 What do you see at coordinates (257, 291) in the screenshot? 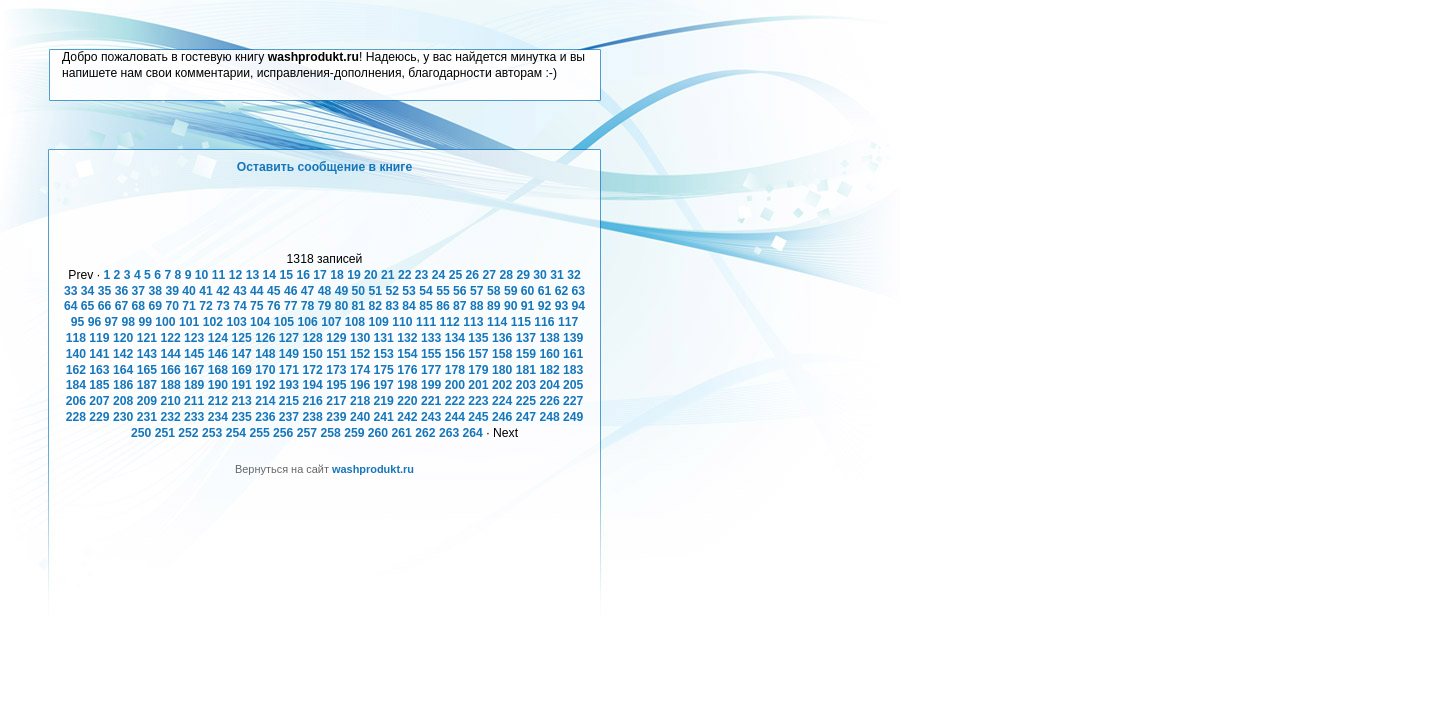
I see `44` at bounding box center [257, 291].